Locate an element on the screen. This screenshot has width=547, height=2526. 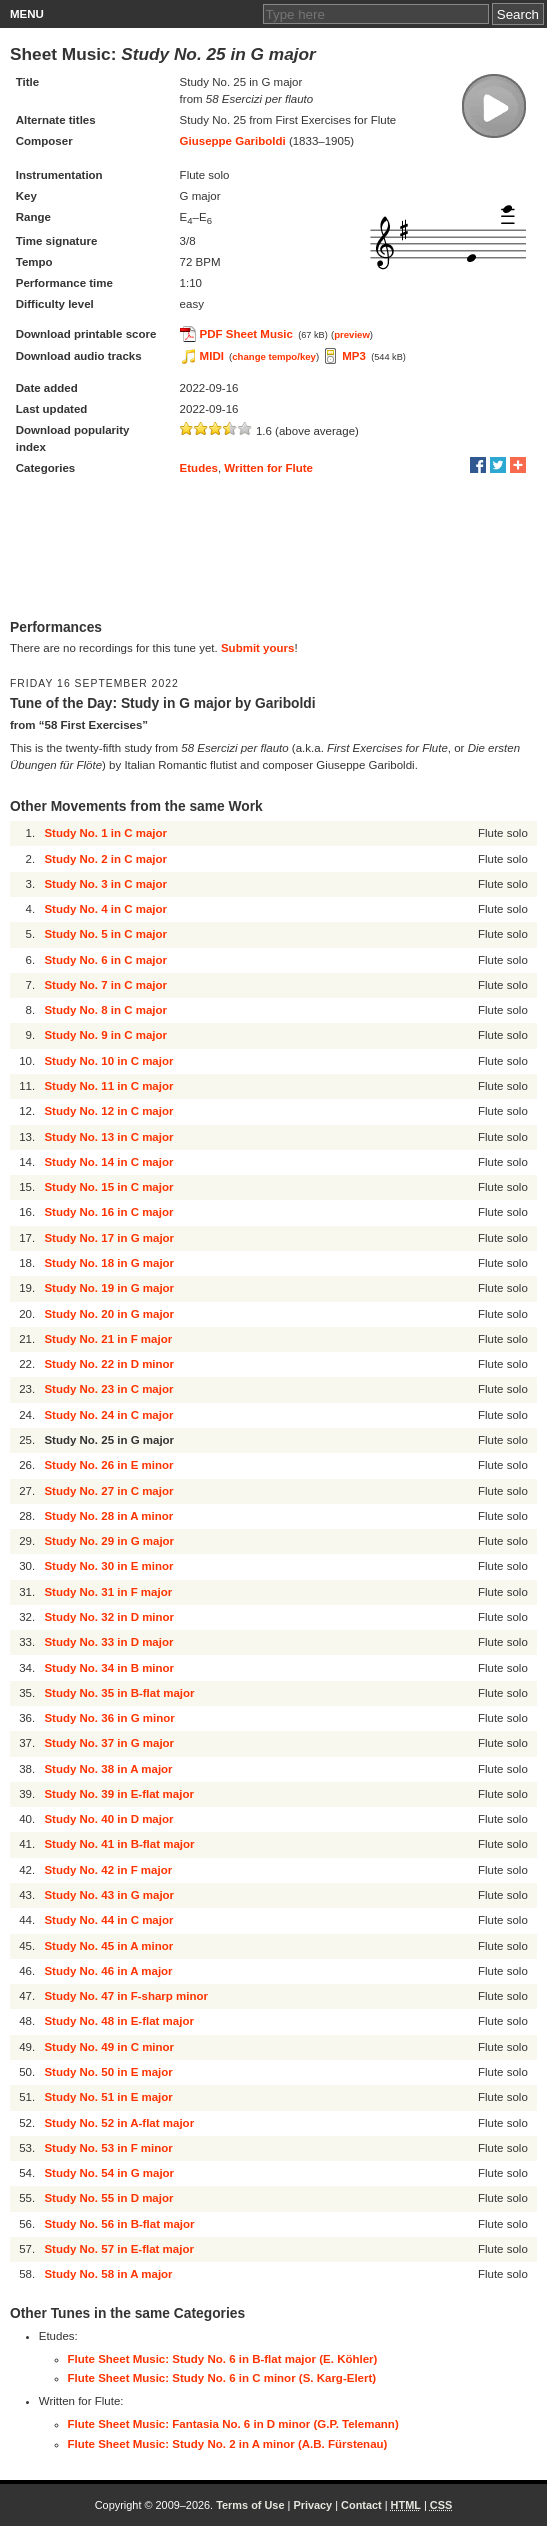
Study No. 45 in A minor is located at coordinates (108, 1946).